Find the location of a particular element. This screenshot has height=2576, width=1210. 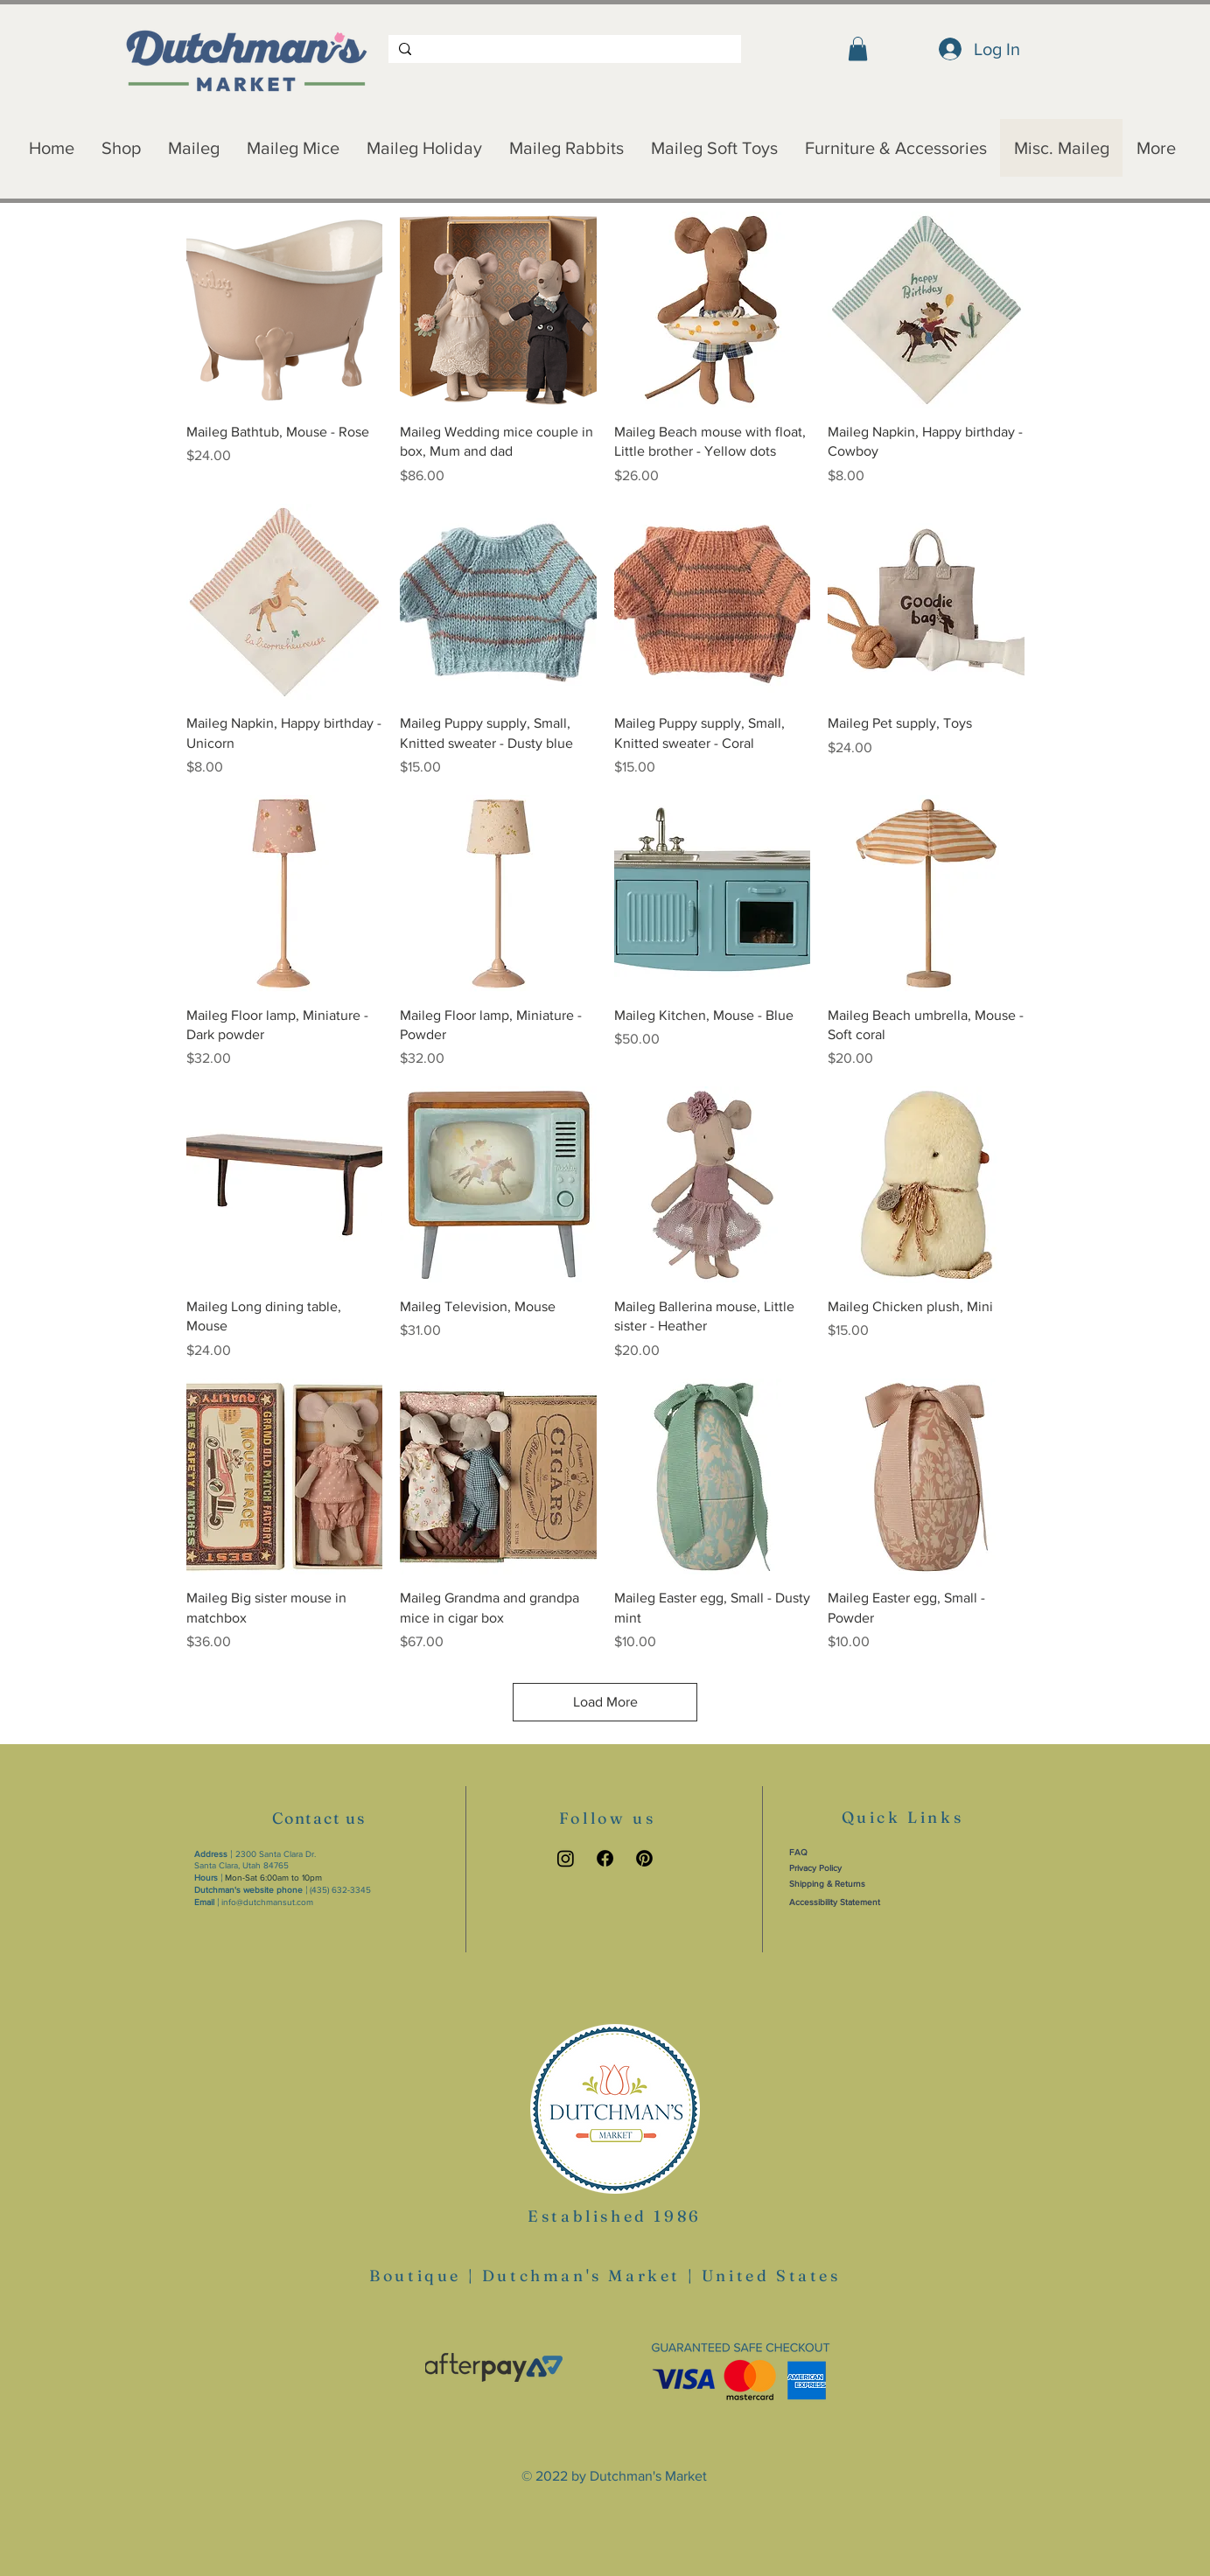

[Instagram link] is located at coordinates (566, 1858).